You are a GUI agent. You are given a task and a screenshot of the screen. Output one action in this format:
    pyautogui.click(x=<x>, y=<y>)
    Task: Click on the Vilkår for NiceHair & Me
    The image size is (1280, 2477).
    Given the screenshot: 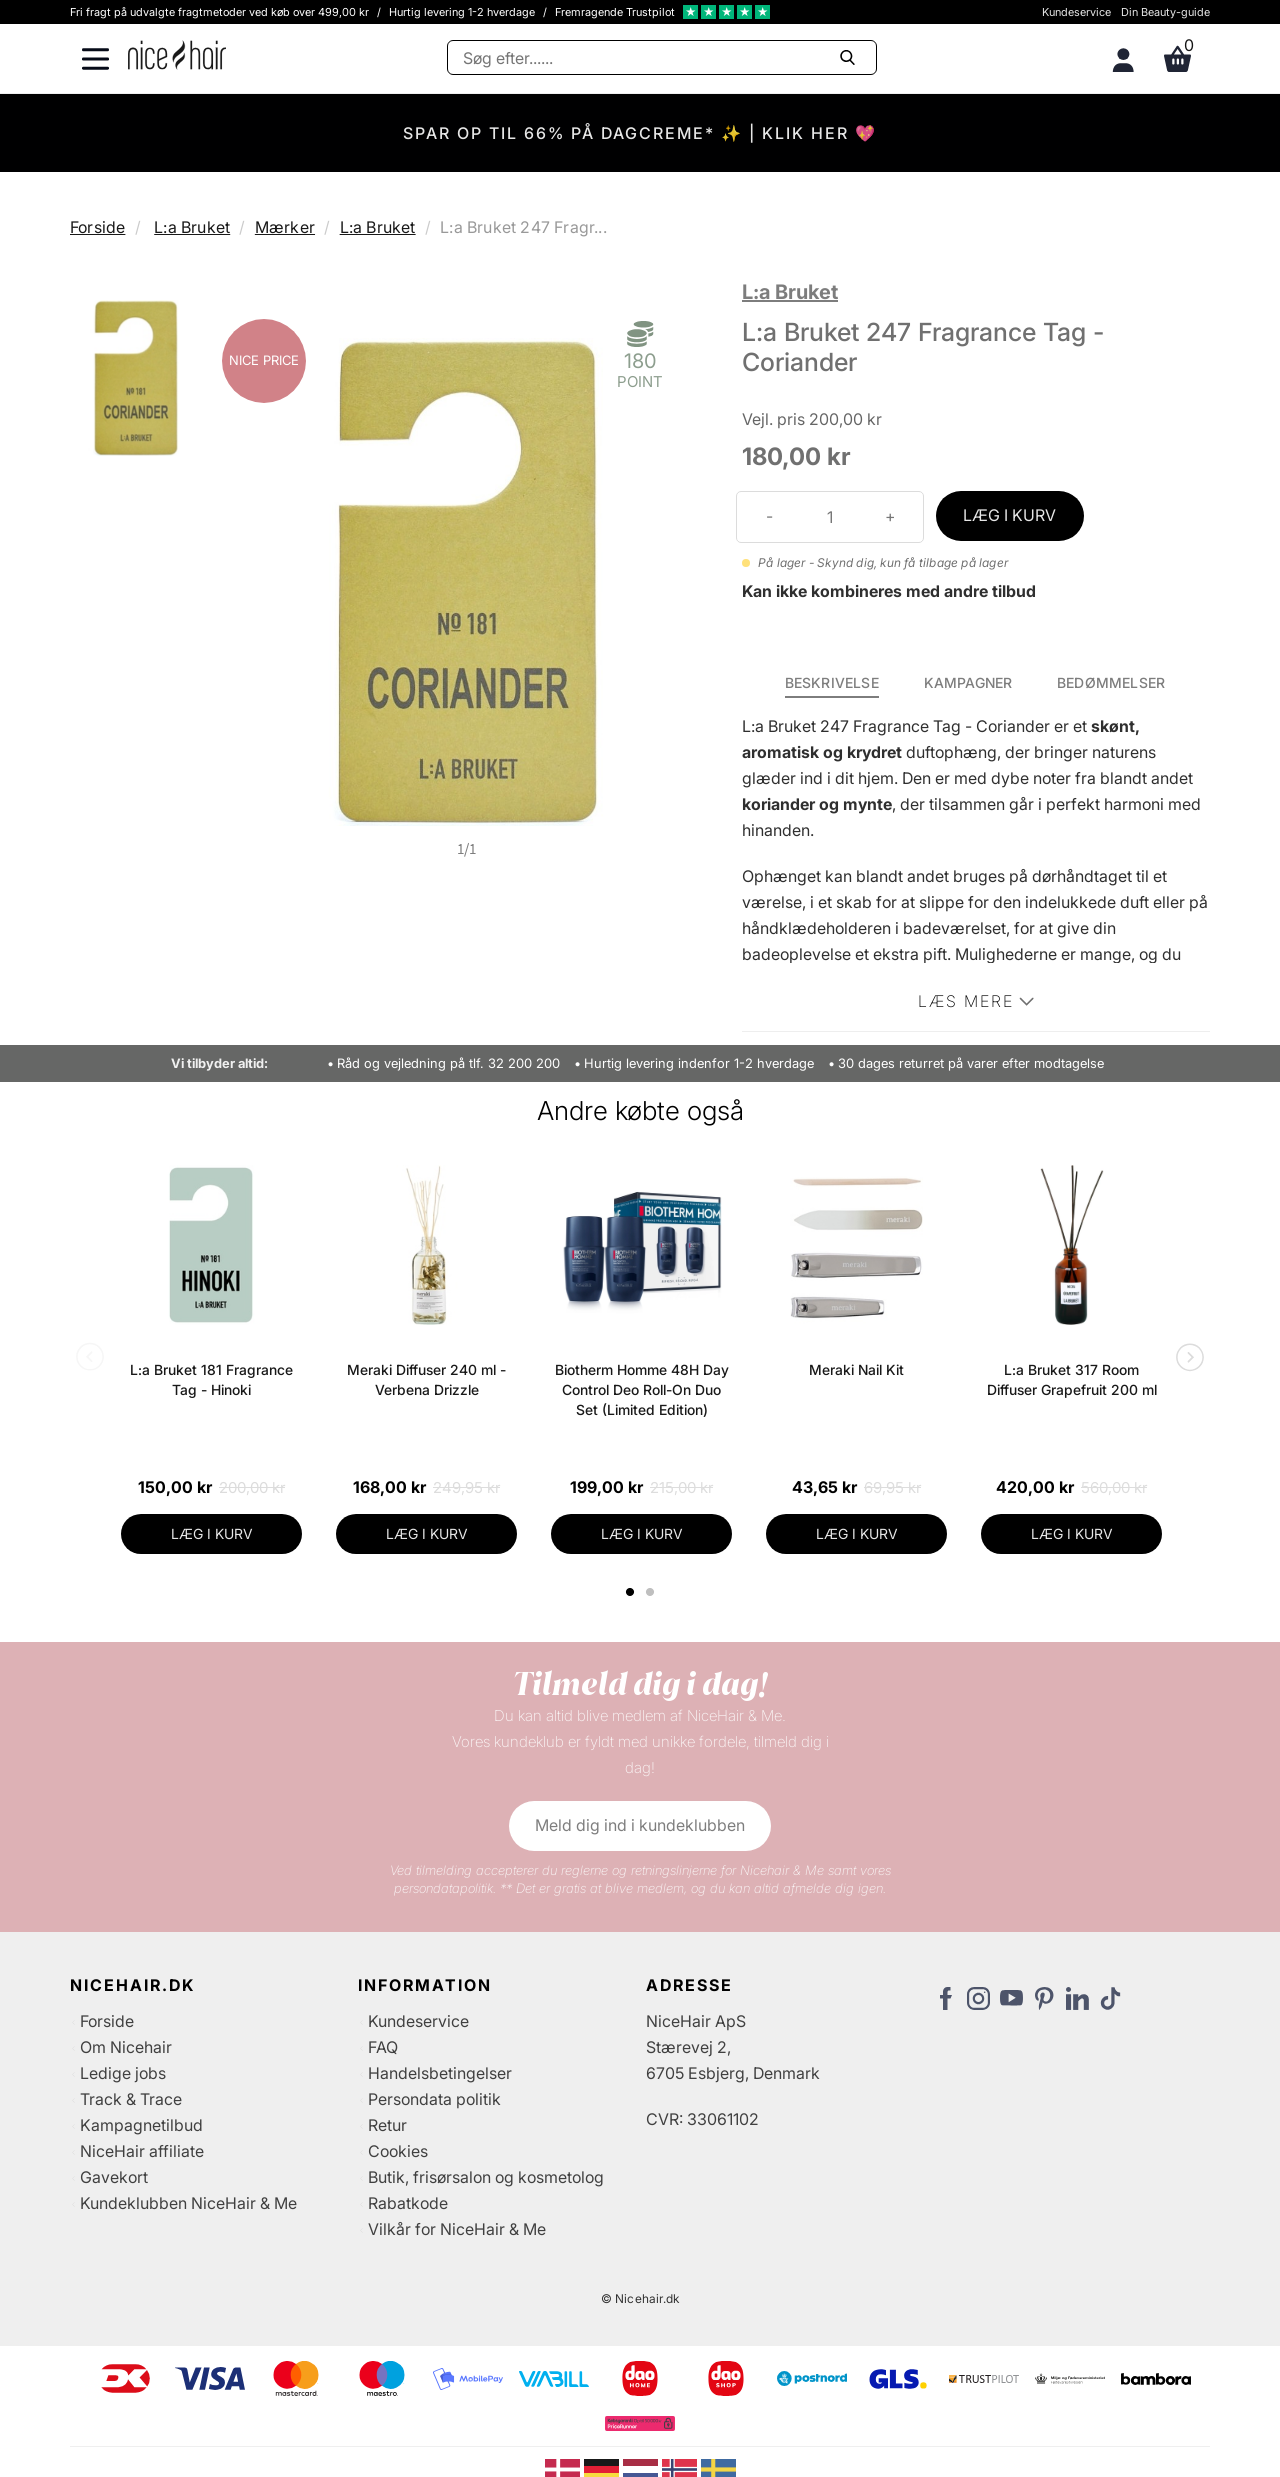 What is the action you would take?
    pyautogui.click(x=457, y=2229)
    